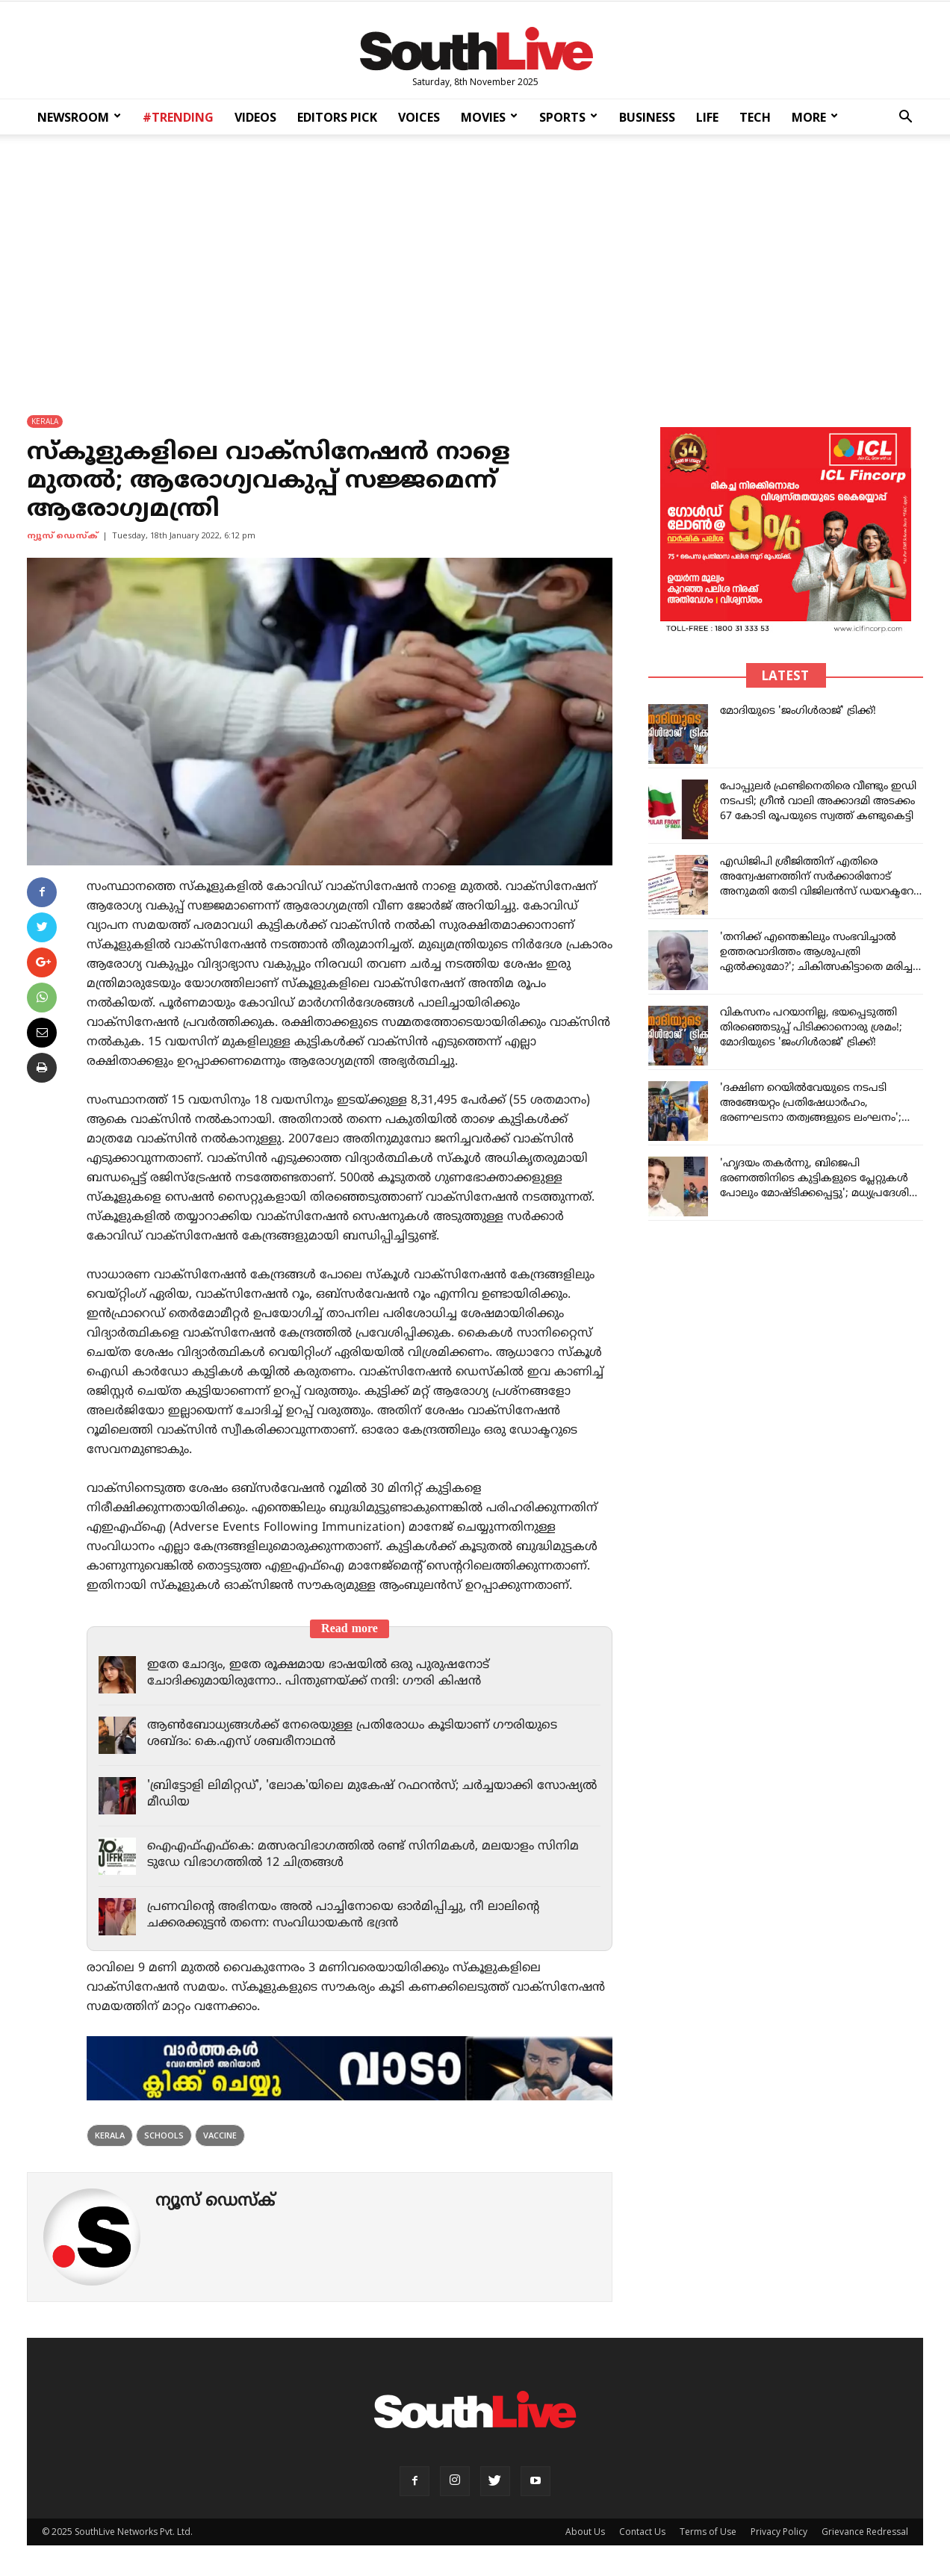  Describe the element at coordinates (568, 117) in the screenshot. I see `SPORTS` at that location.